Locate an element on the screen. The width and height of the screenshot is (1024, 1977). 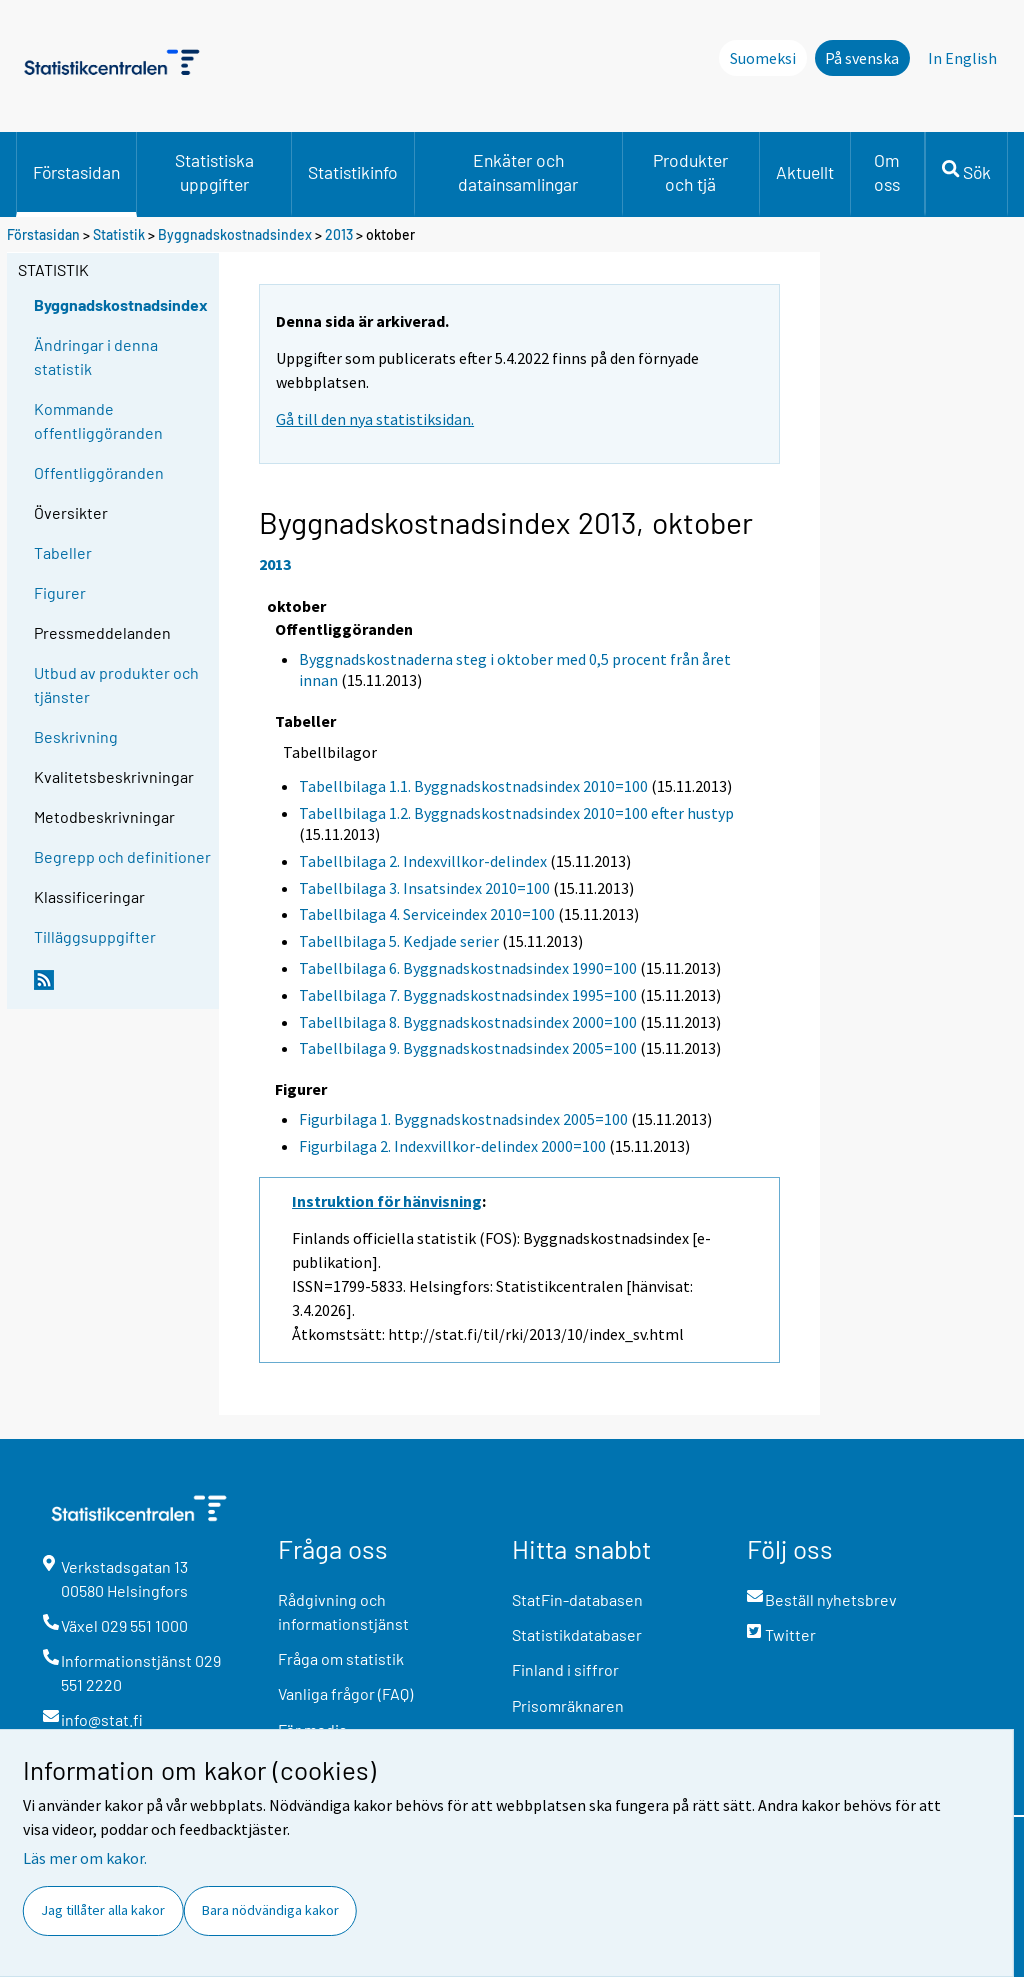
Byggnadskostnadsindex is located at coordinates (236, 234).